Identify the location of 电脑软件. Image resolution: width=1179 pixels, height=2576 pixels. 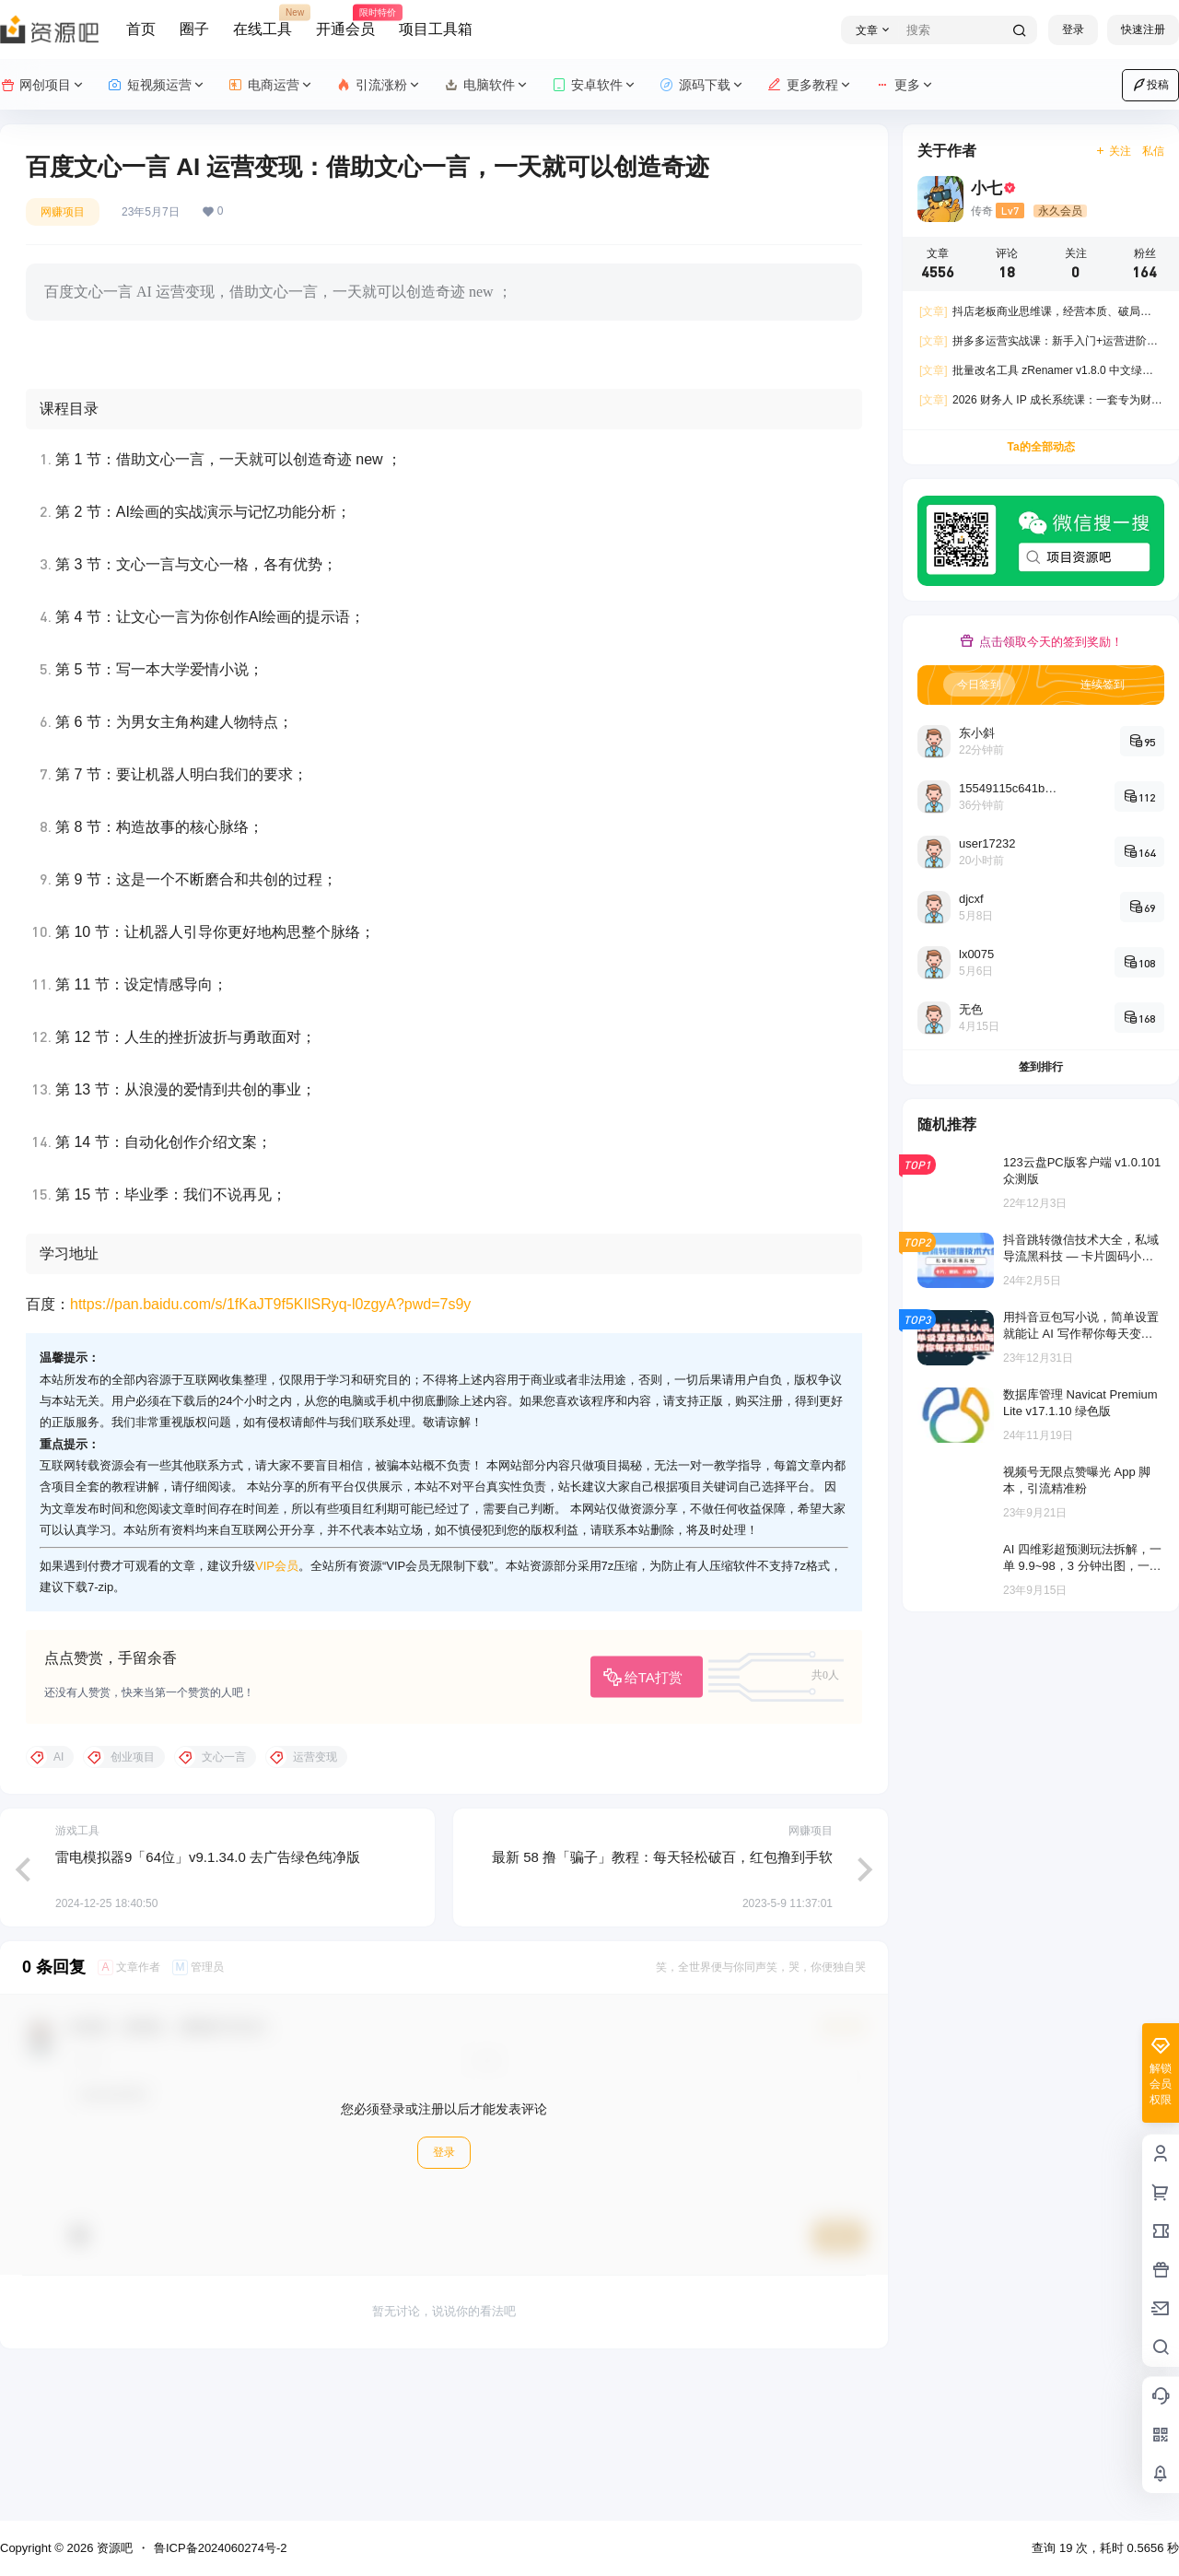
(487, 85).